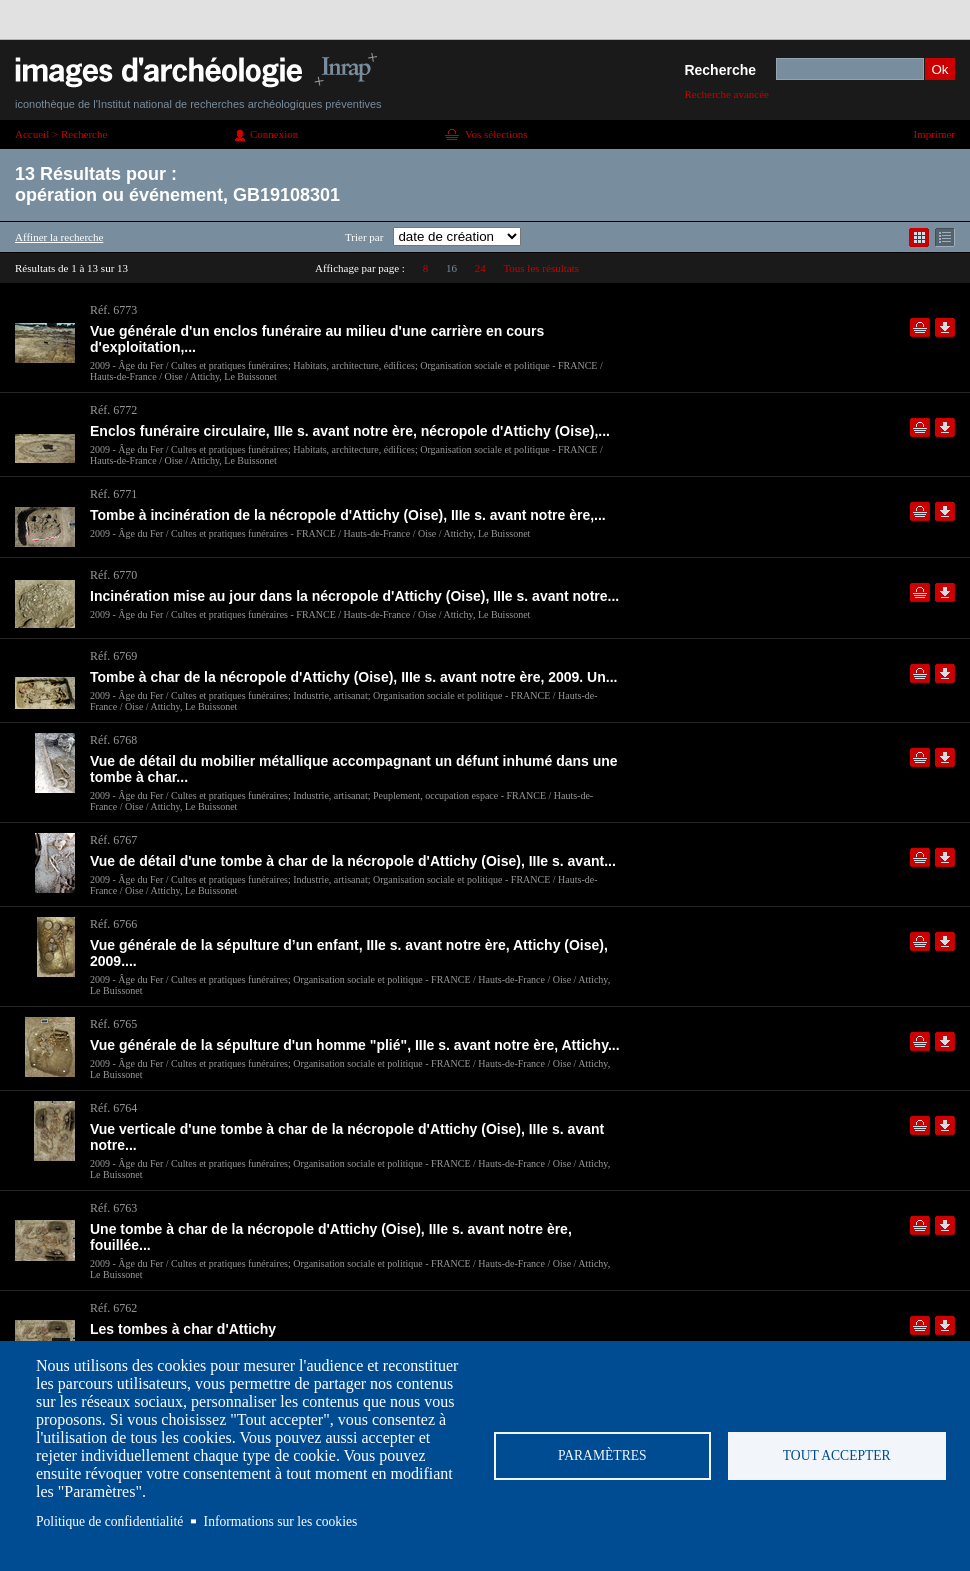 The width and height of the screenshot is (970, 1571). What do you see at coordinates (837, 1455) in the screenshot?
I see `Tout accepter` at bounding box center [837, 1455].